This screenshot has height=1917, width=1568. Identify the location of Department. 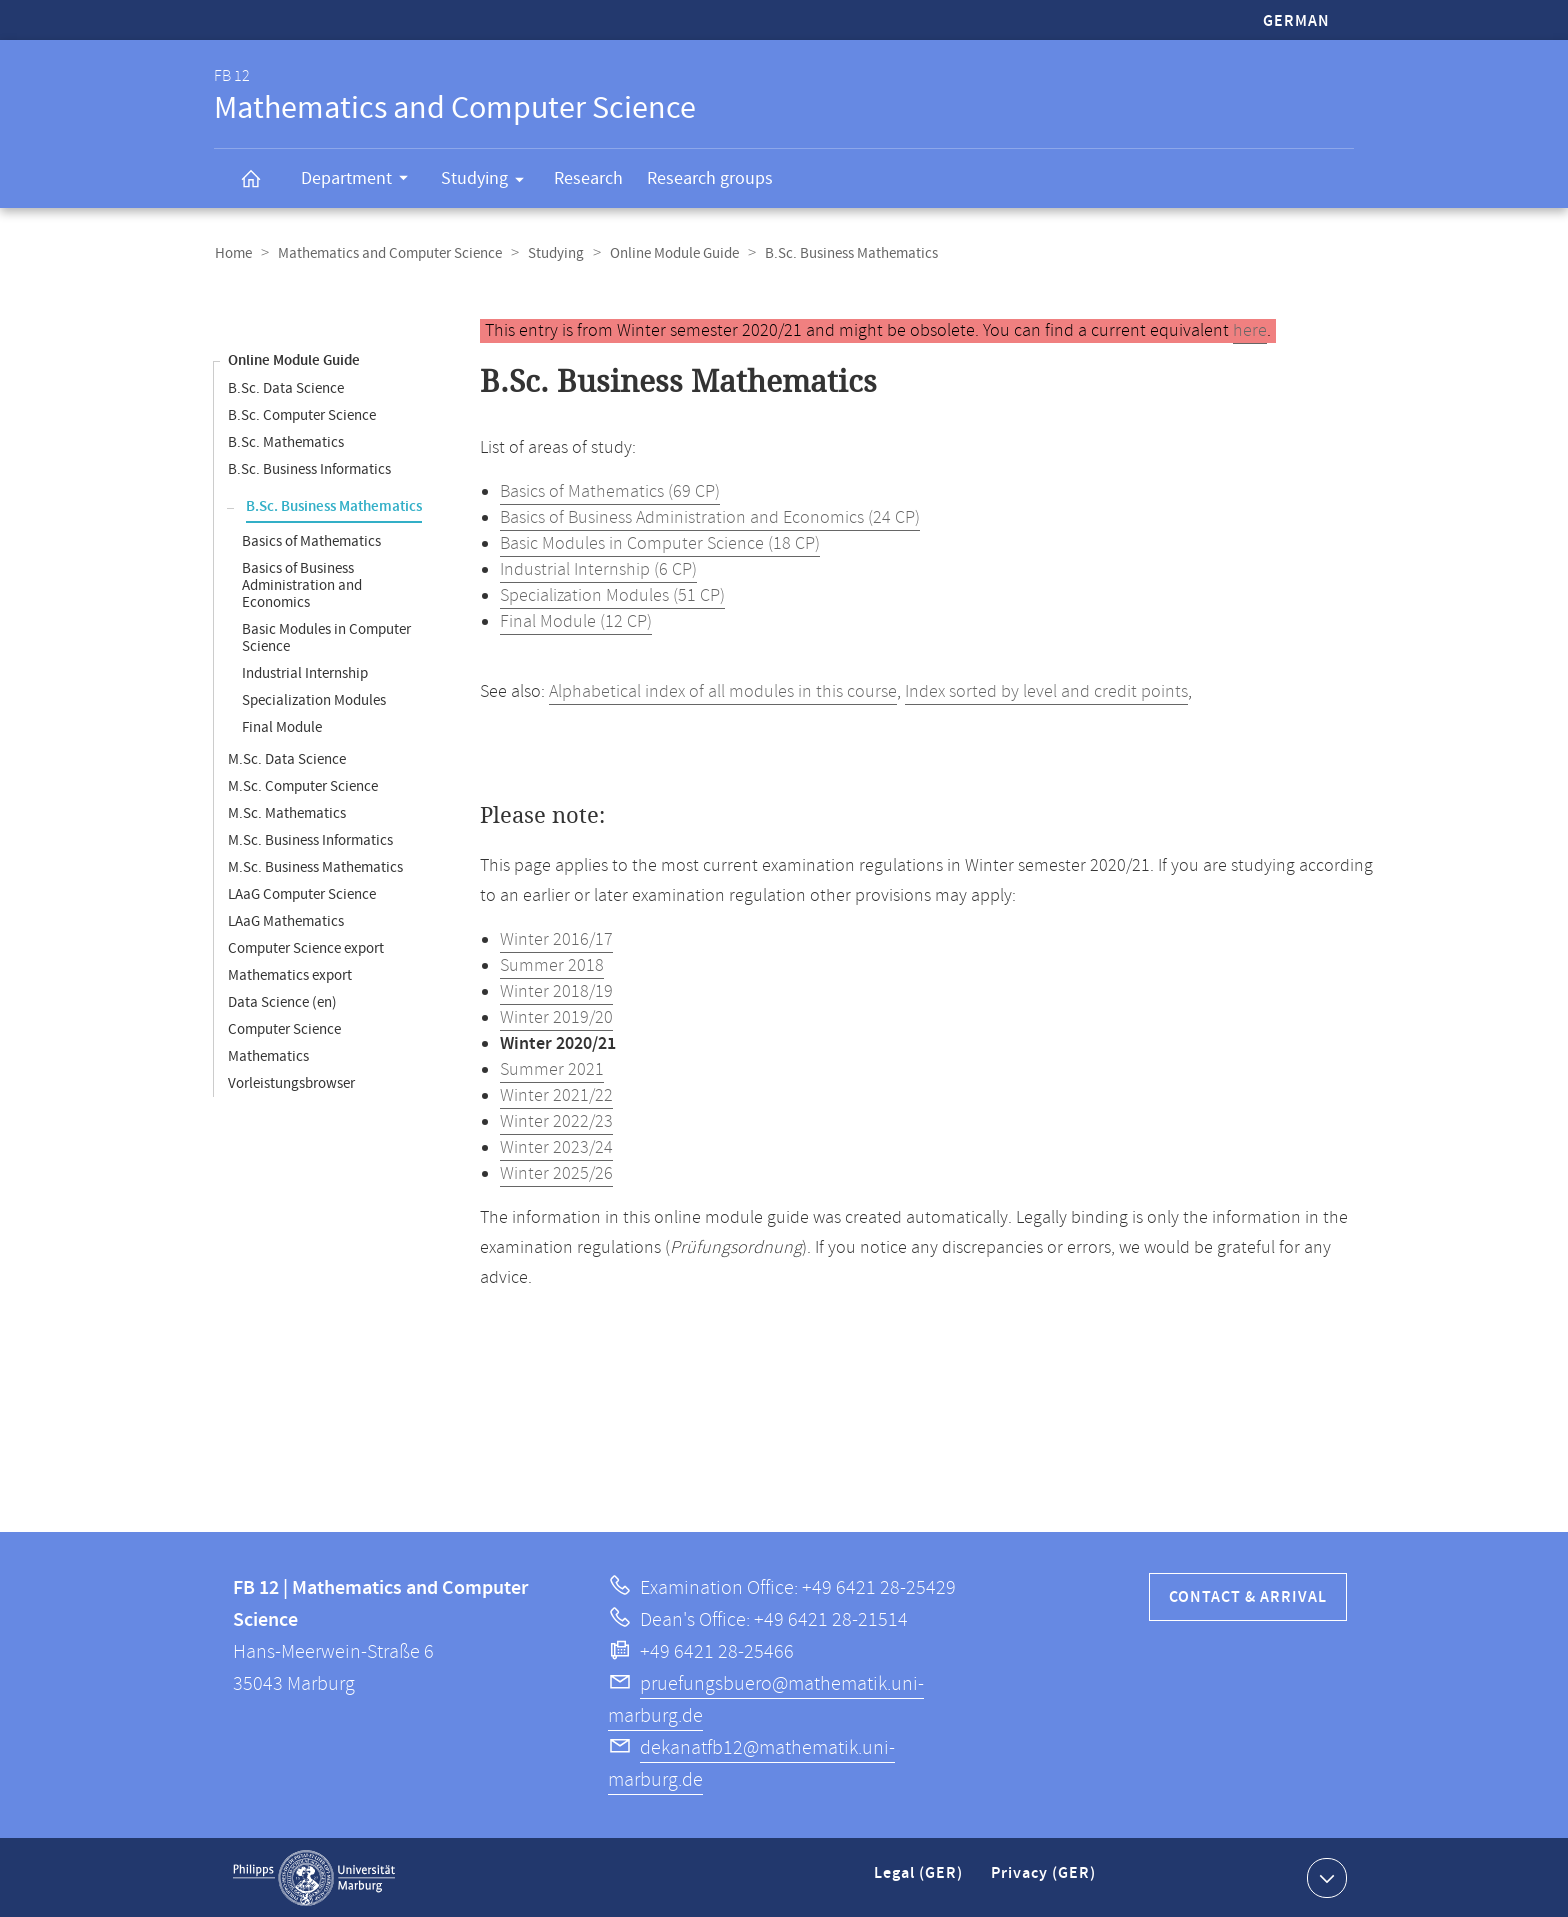
(361, 181).